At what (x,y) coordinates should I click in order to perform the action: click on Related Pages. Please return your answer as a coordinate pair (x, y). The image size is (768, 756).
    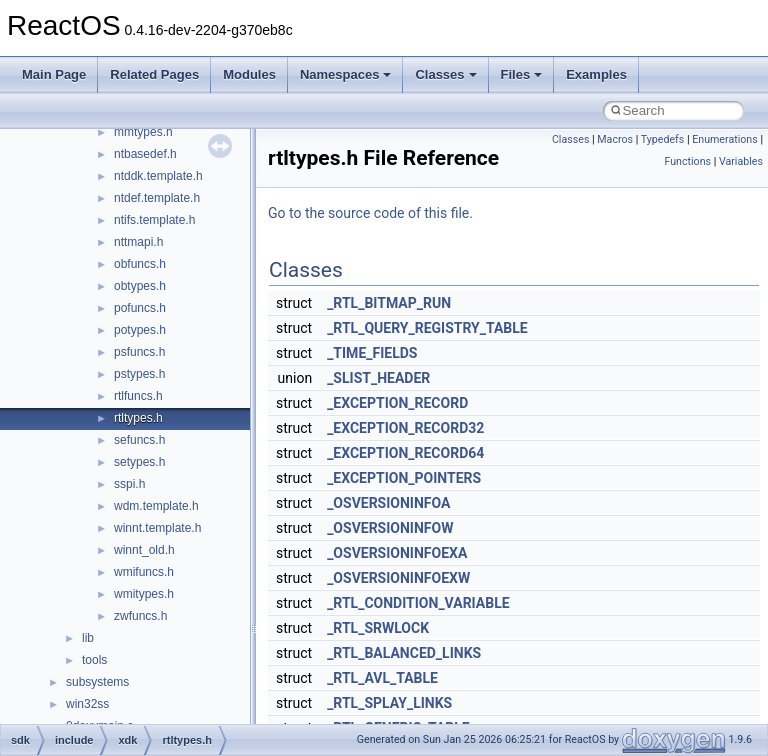
    Looking at the image, I should click on (154, 74).